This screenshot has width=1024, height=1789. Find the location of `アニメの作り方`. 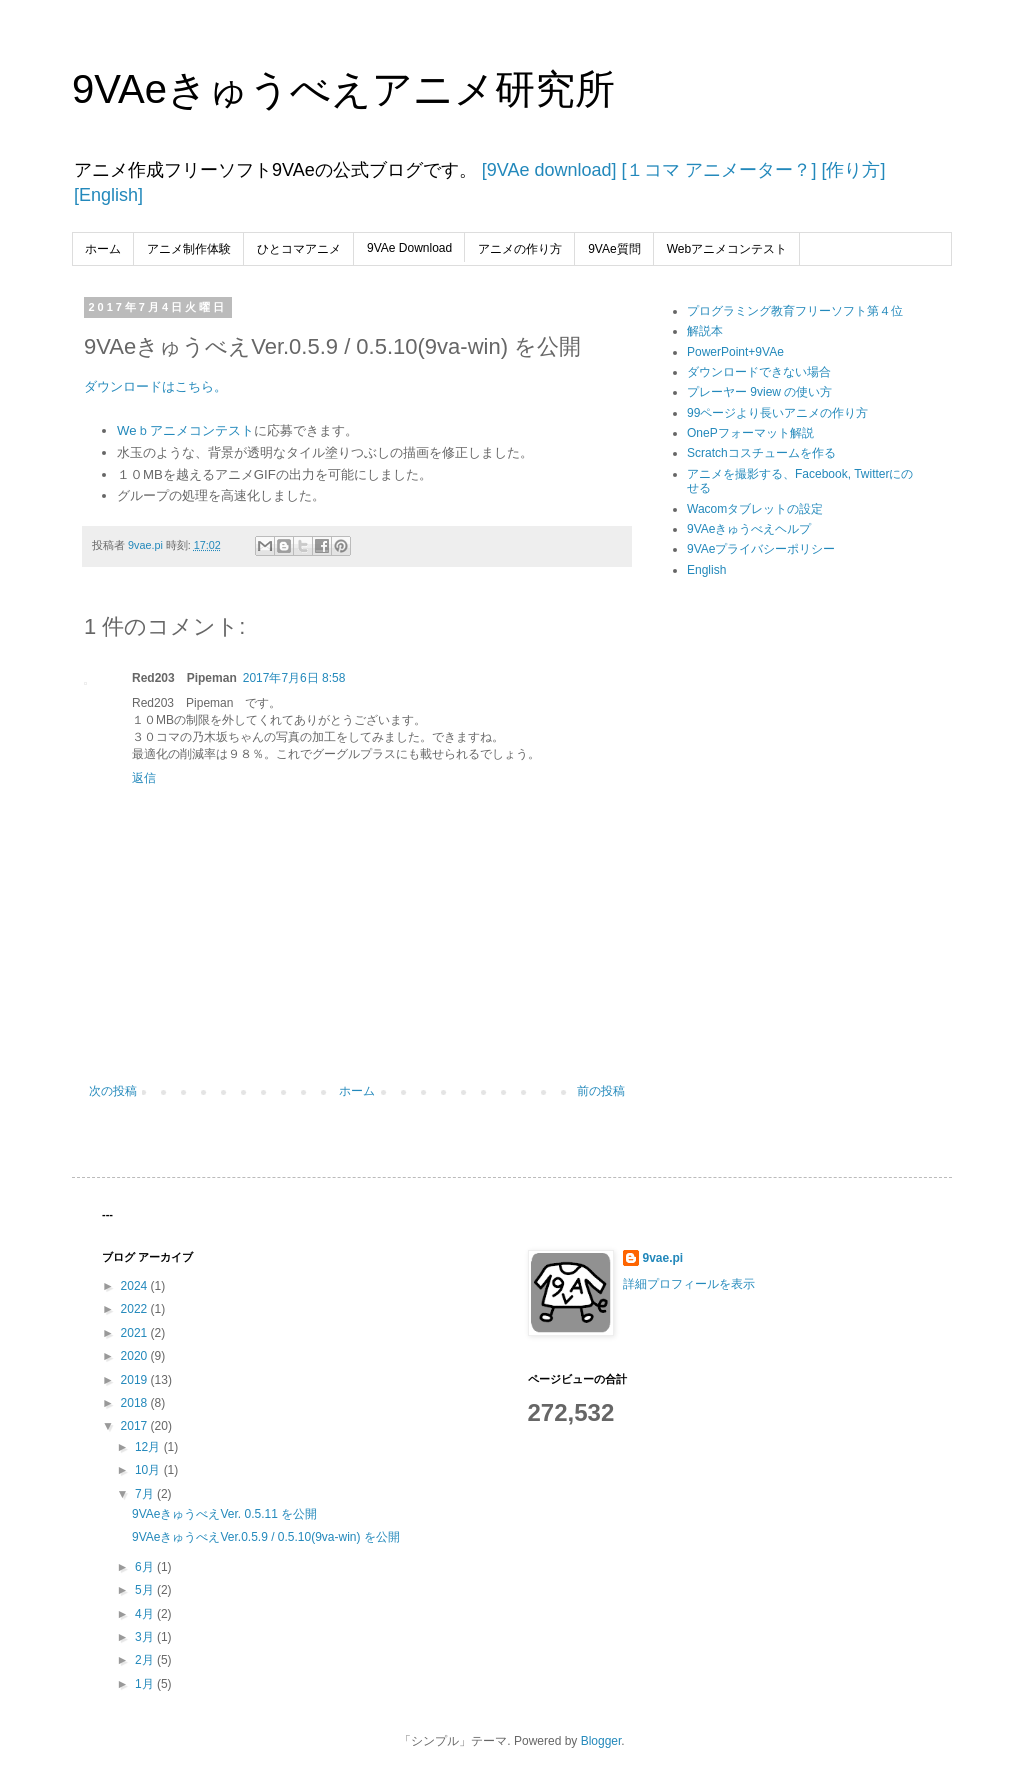

アニメの作り方 is located at coordinates (520, 249).